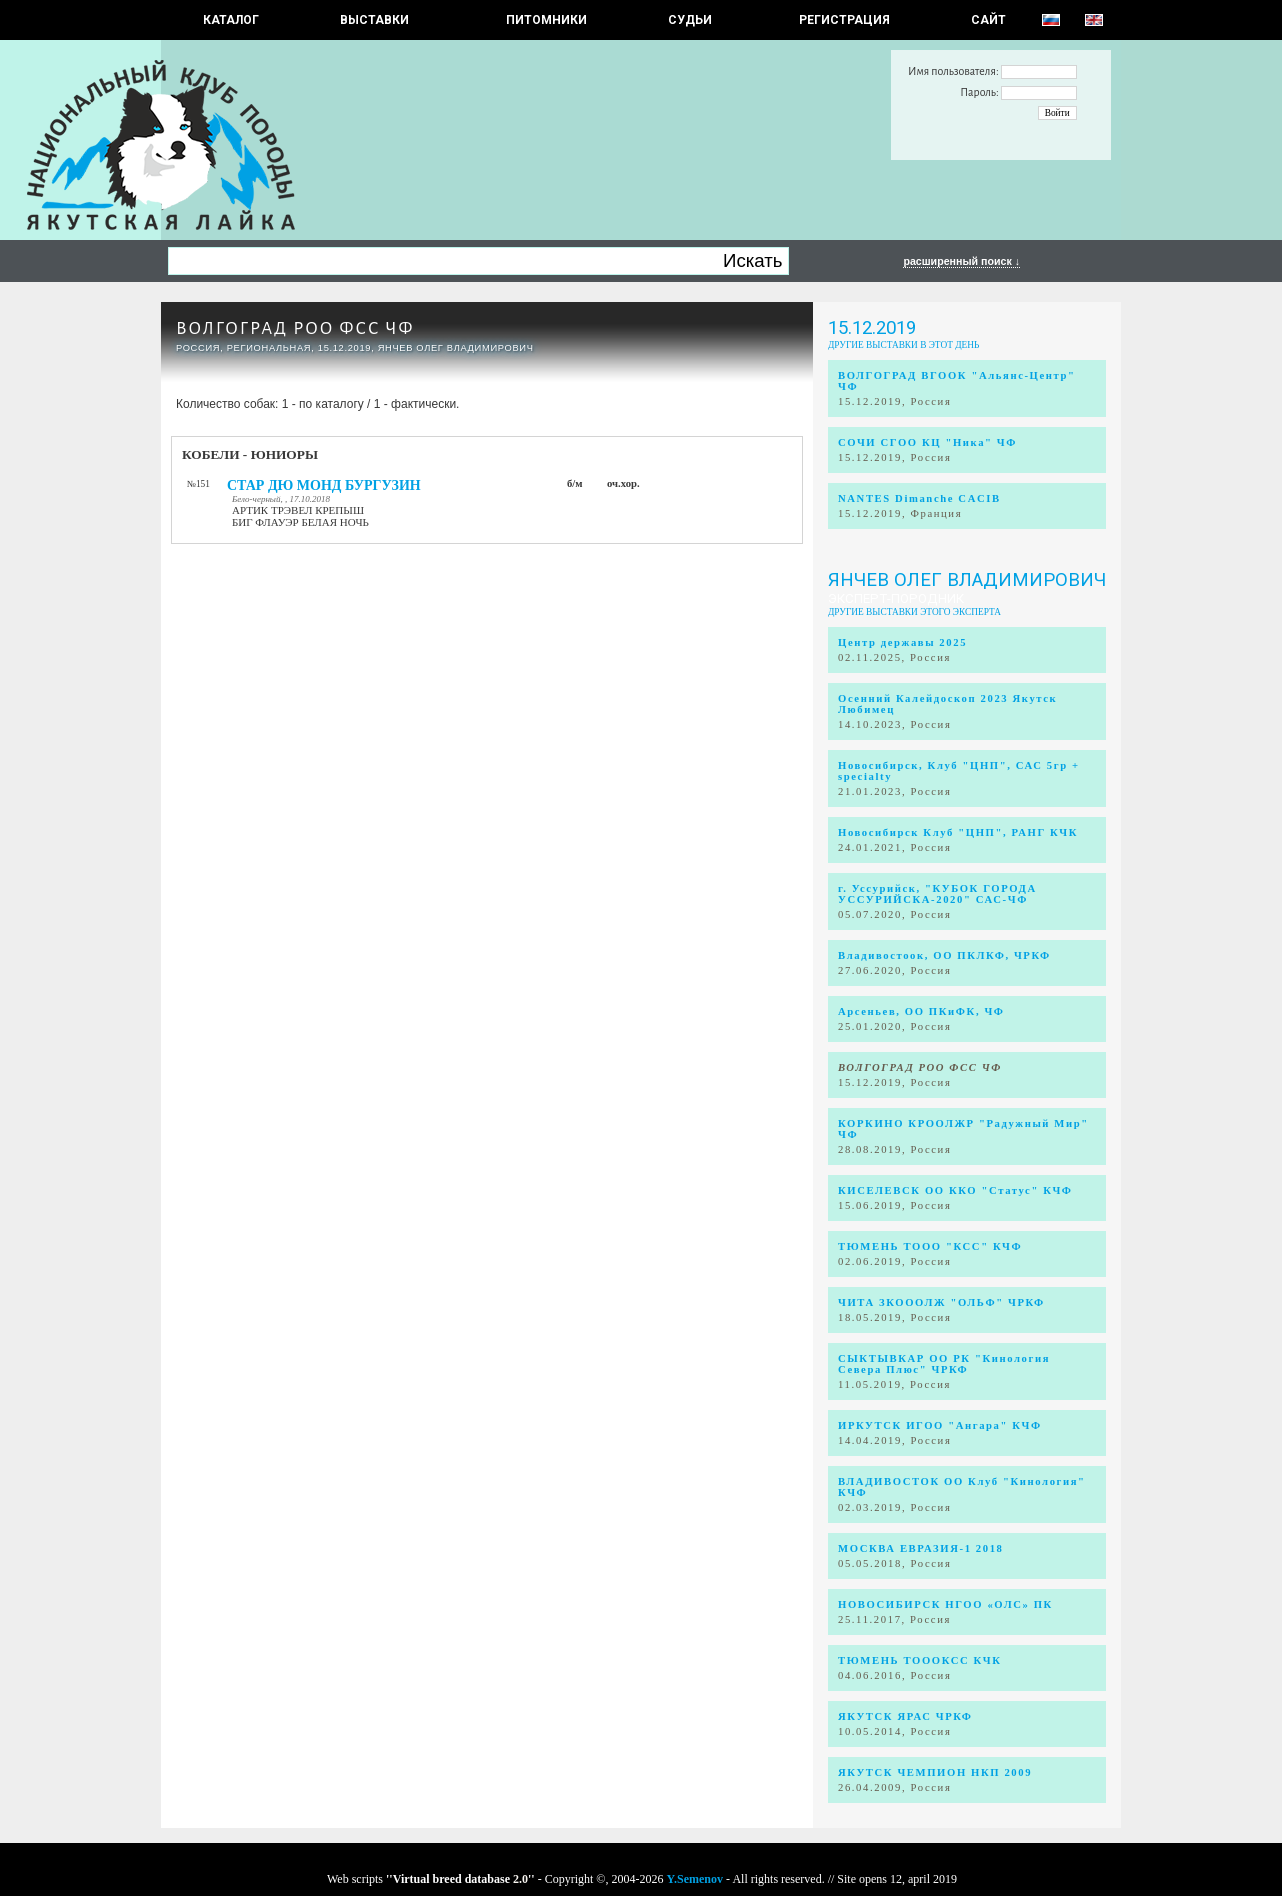 Image resolution: width=1282 pixels, height=1896 pixels. What do you see at coordinates (905, 1716) in the screenshot?
I see `ЯКУТСК ЯРАС ЧРКФ` at bounding box center [905, 1716].